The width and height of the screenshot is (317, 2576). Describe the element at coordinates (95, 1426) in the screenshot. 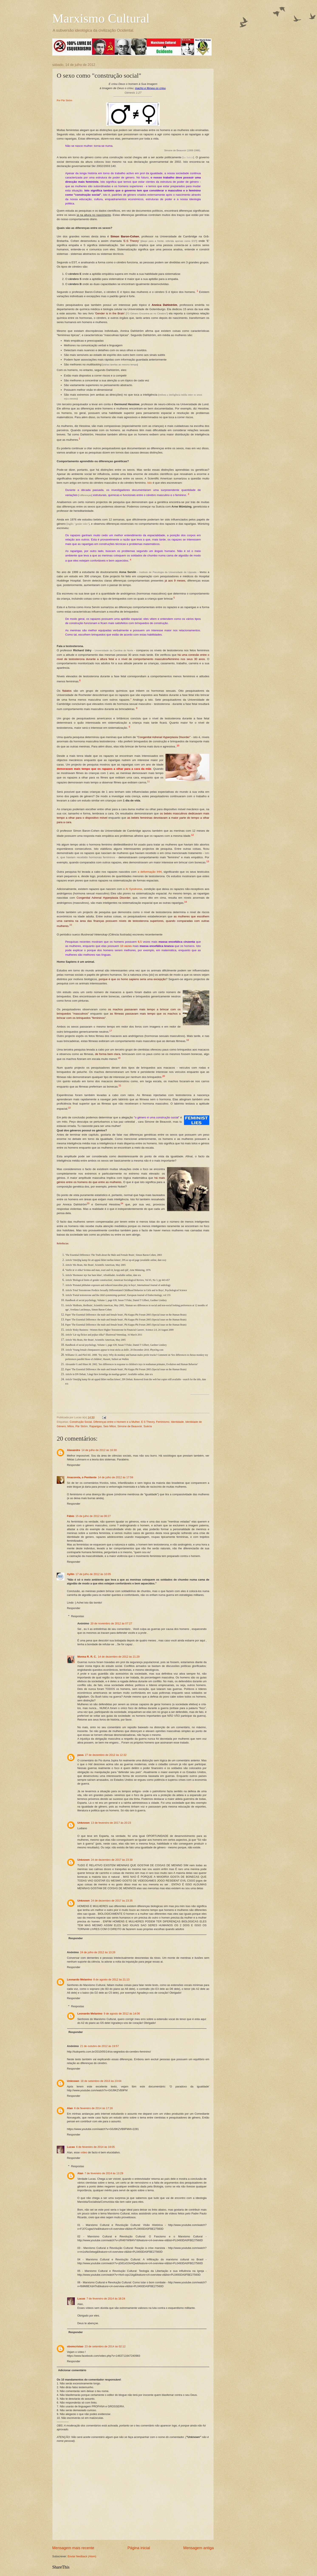

I see `Raparigas` at that location.